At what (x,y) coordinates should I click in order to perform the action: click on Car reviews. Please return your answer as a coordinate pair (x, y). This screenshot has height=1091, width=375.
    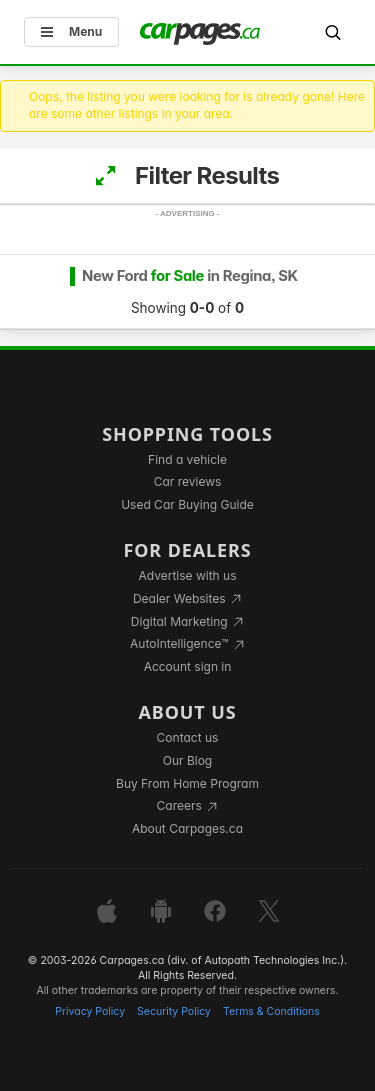
    Looking at the image, I should click on (188, 481).